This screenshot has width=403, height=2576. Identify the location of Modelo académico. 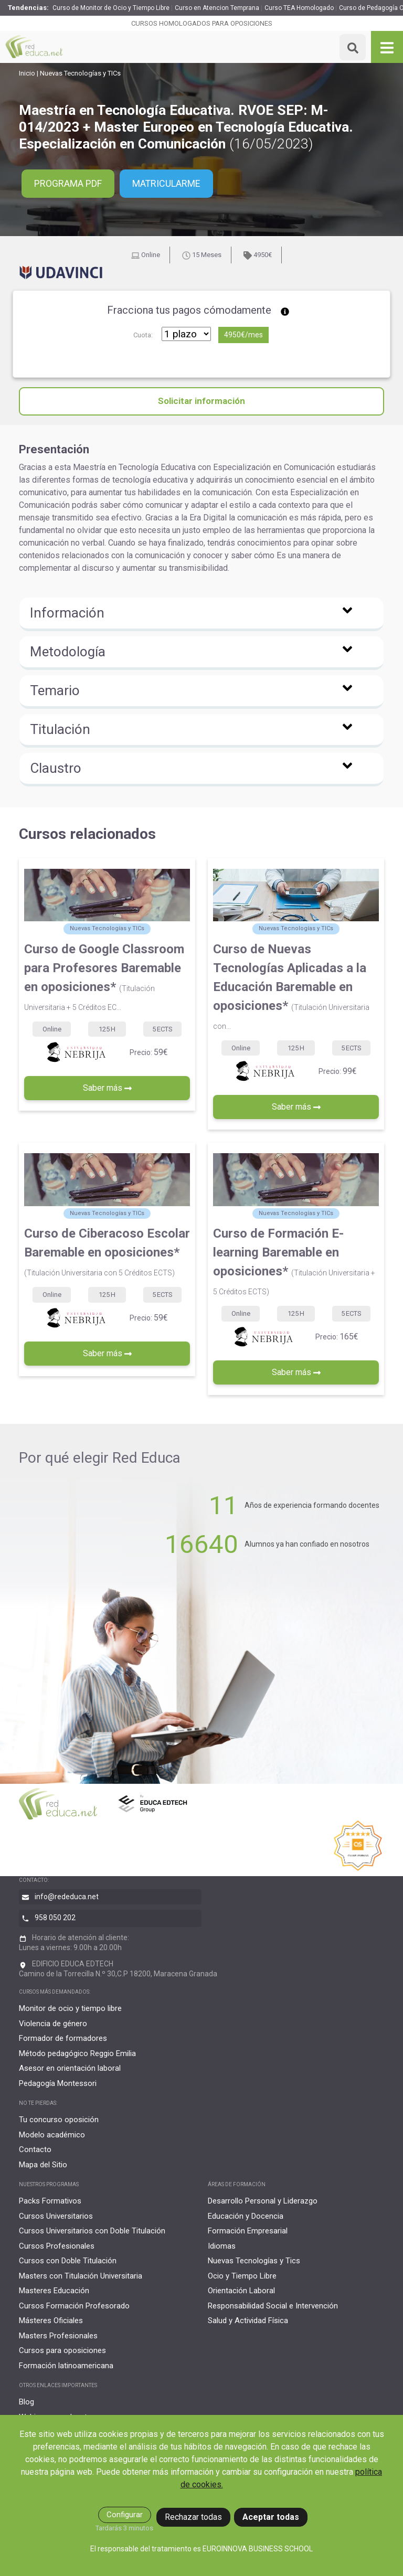
(52, 2134).